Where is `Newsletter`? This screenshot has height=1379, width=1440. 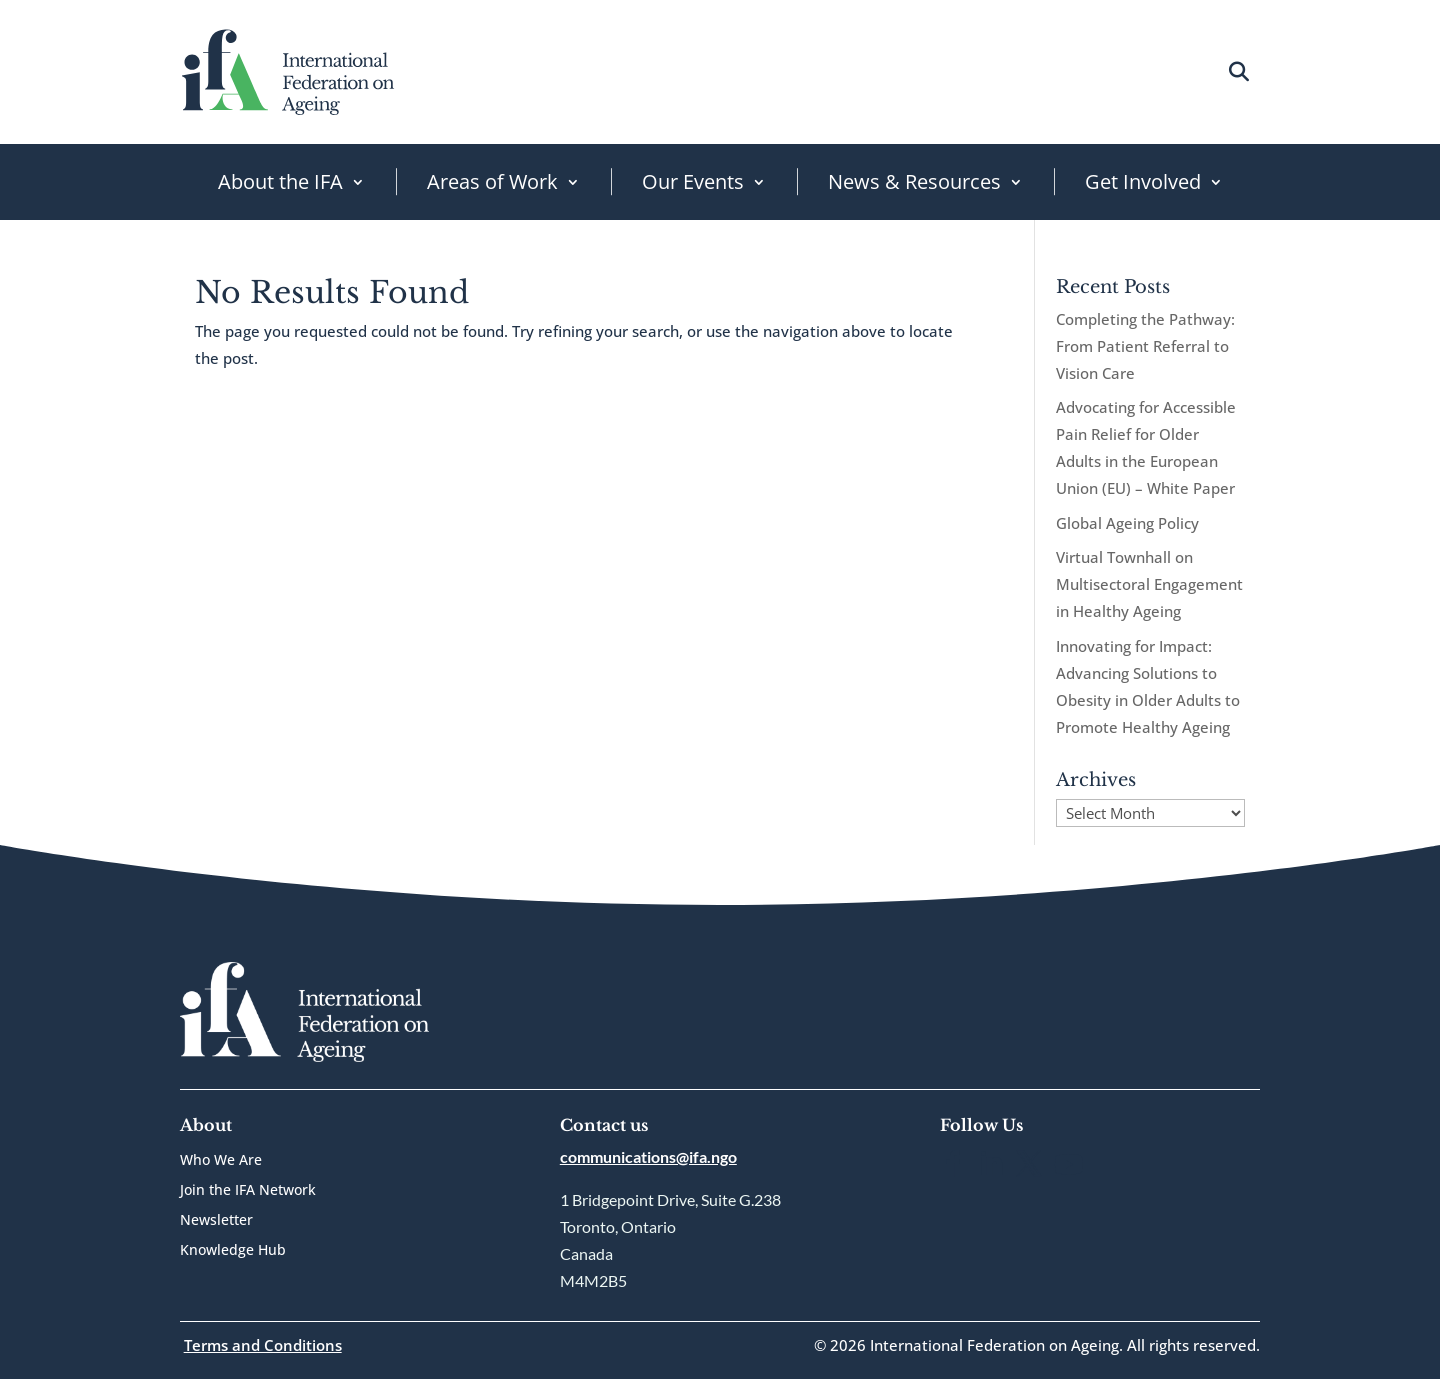 Newsletter is located at coordinates (216, 1221).